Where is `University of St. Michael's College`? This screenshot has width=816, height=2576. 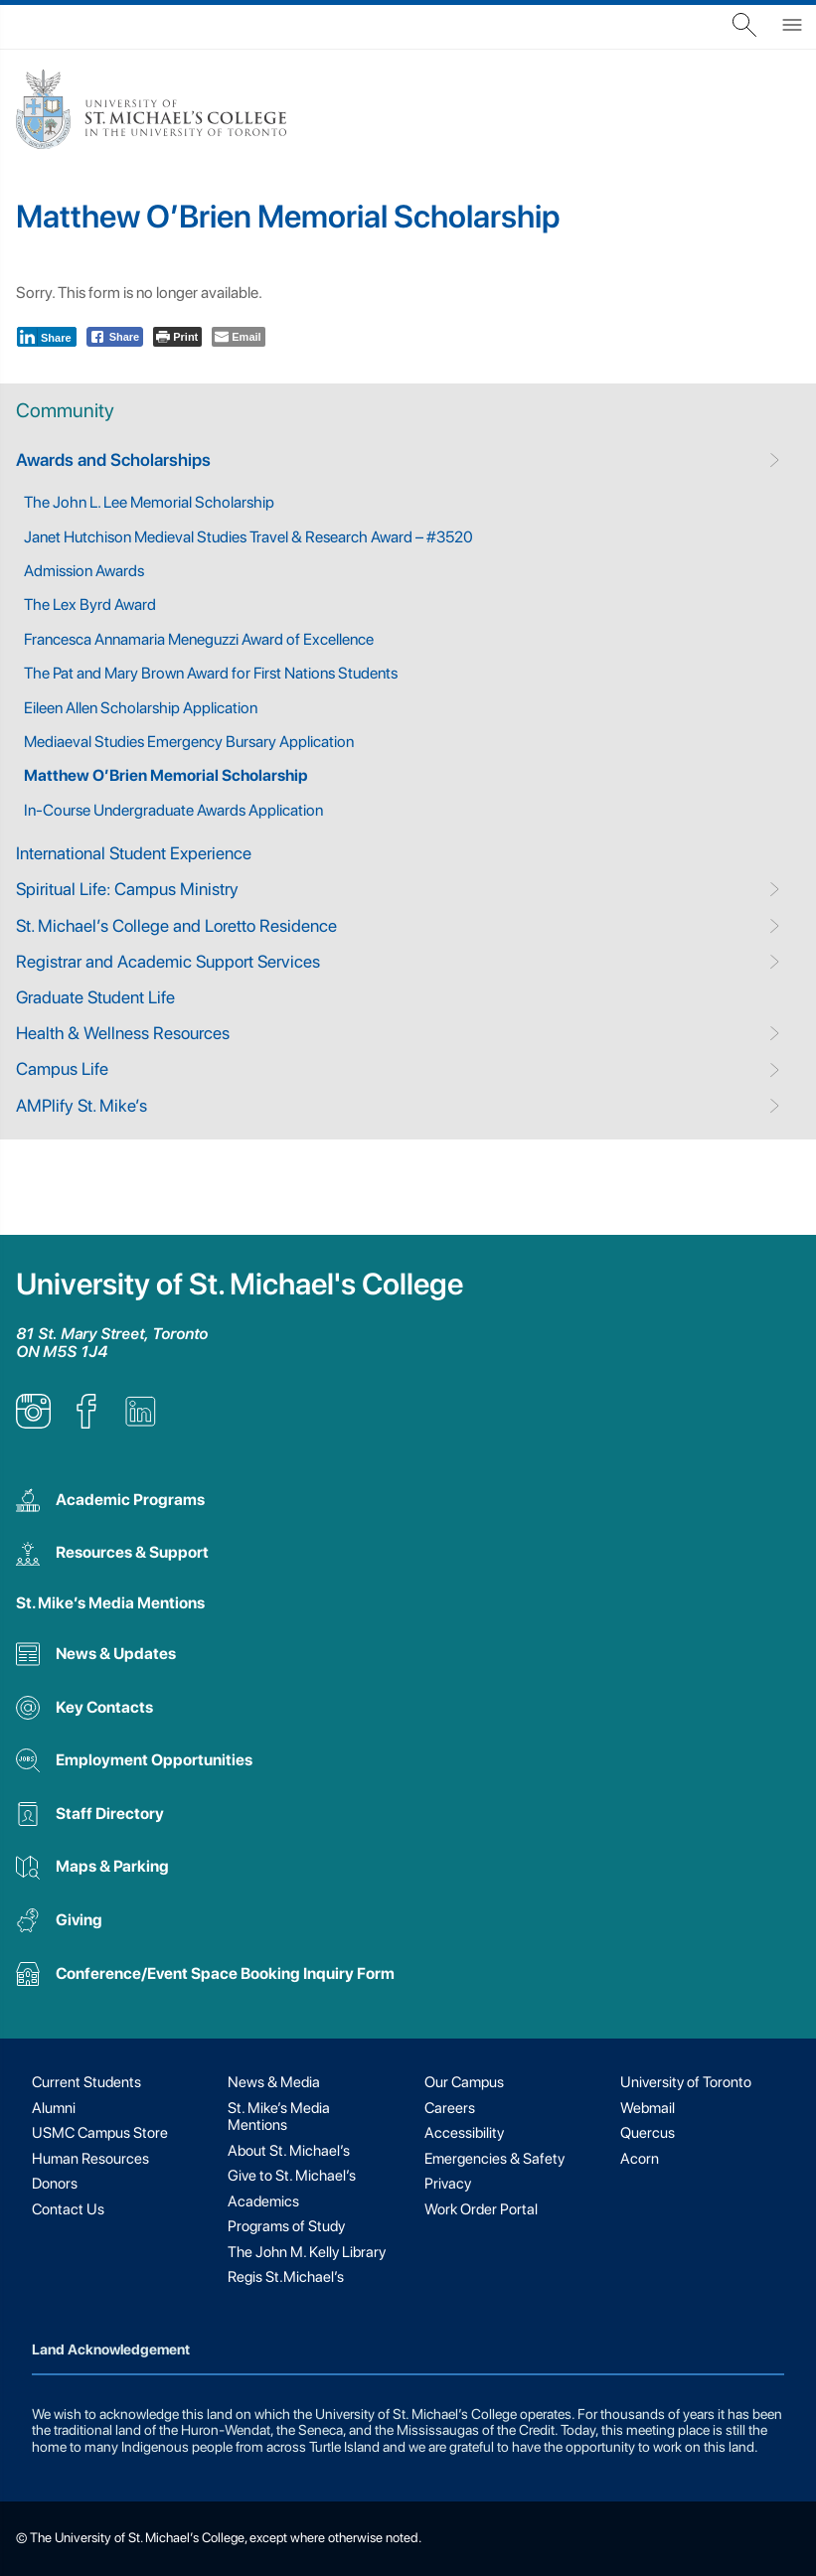
University of St. Michael's College is located at coordinates (239, 1284).